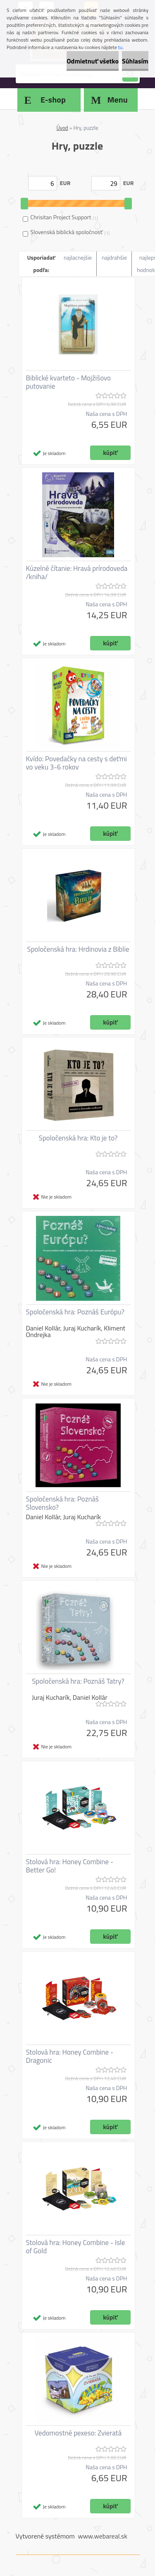  Describe the element at coordinates (77, 572) in the screenshot. I see `Kúzelné čítanie: Hravá prírodoveda /kniha/` at that location.